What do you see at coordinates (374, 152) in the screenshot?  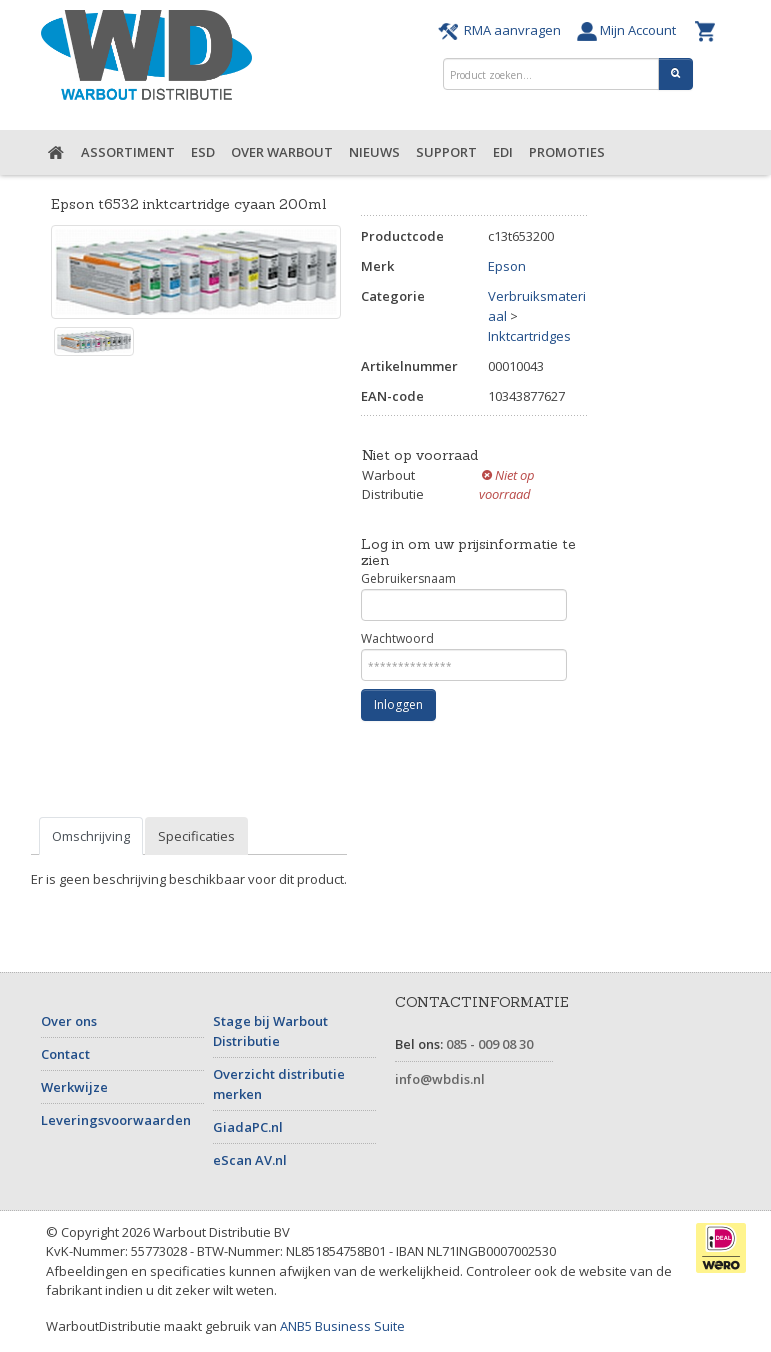 I see `Nieuws` at bounding box center [374, 152].